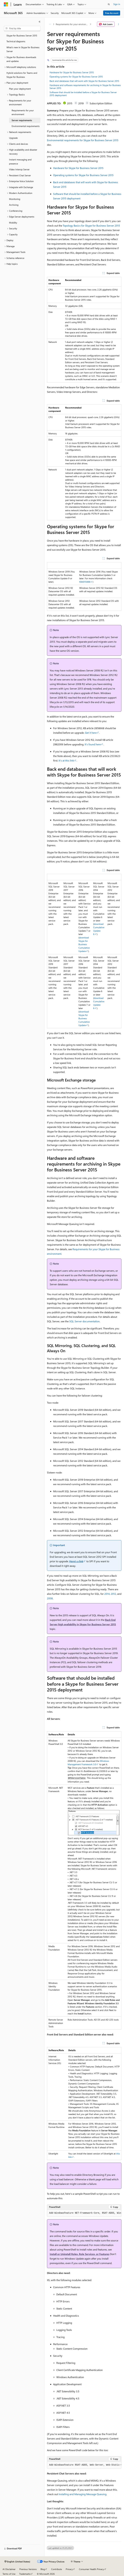 This screenshot has height=2576, width=124. What do you see at coordinates (9, 2573) in the screenshot?
I see `Terms of Use` at bounding box center [9, 2573].